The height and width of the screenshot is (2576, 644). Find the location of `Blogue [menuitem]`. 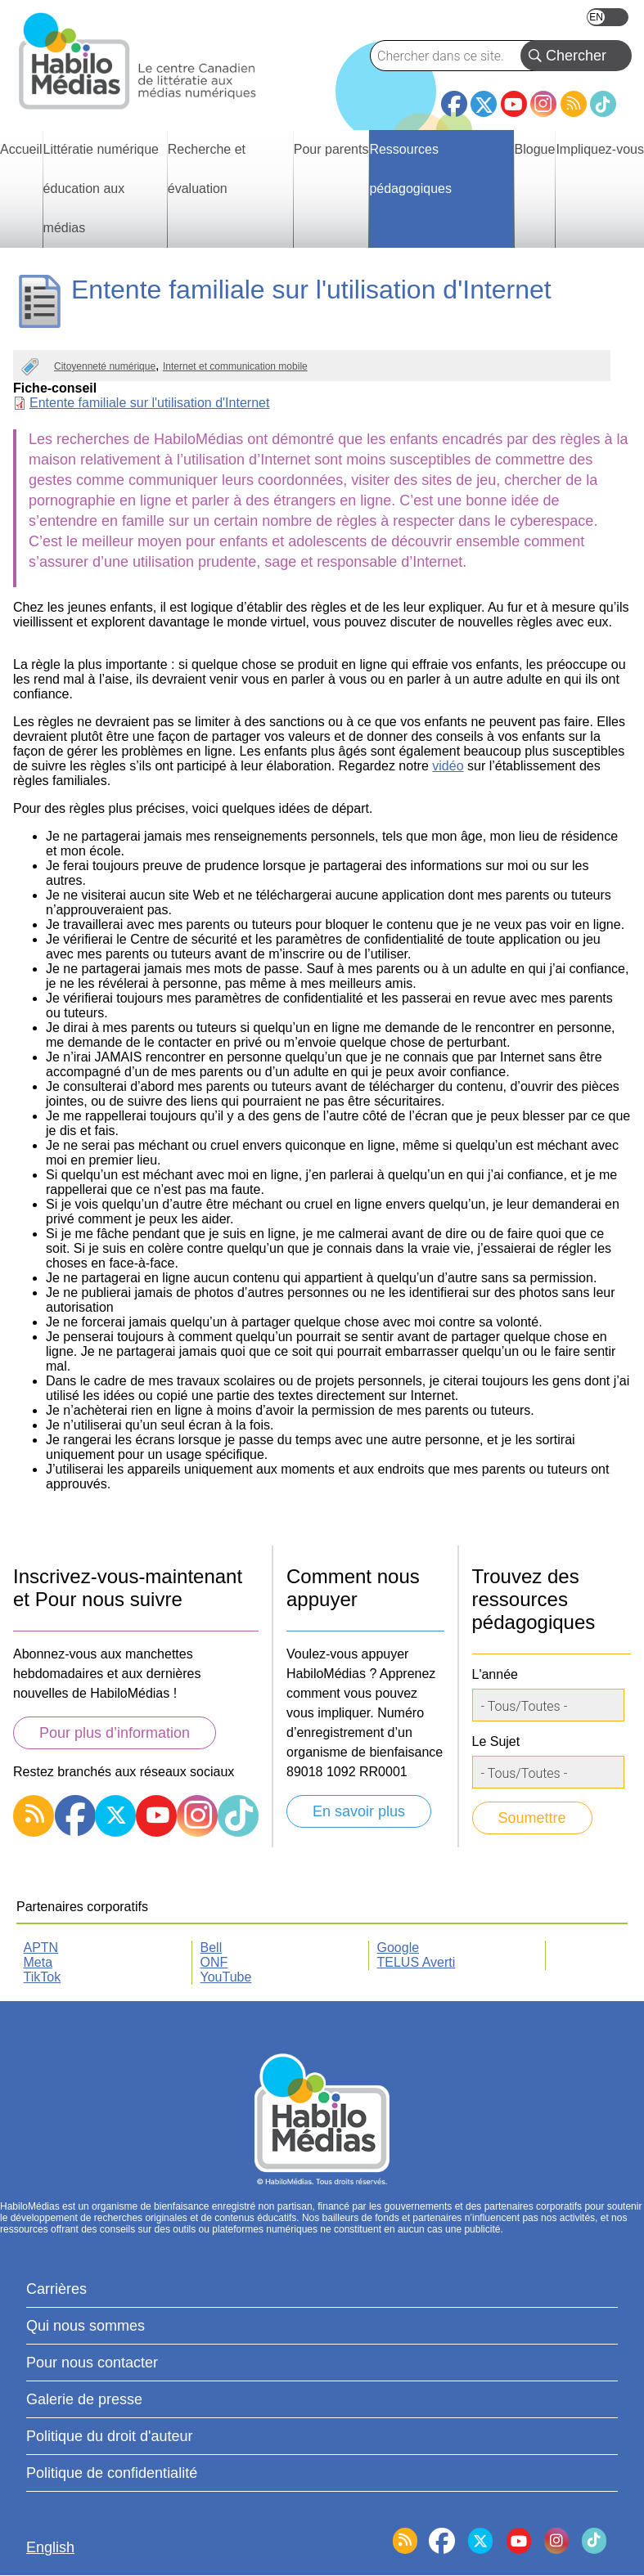

Blogue [menuitem] is located at coordinates (535, 149).